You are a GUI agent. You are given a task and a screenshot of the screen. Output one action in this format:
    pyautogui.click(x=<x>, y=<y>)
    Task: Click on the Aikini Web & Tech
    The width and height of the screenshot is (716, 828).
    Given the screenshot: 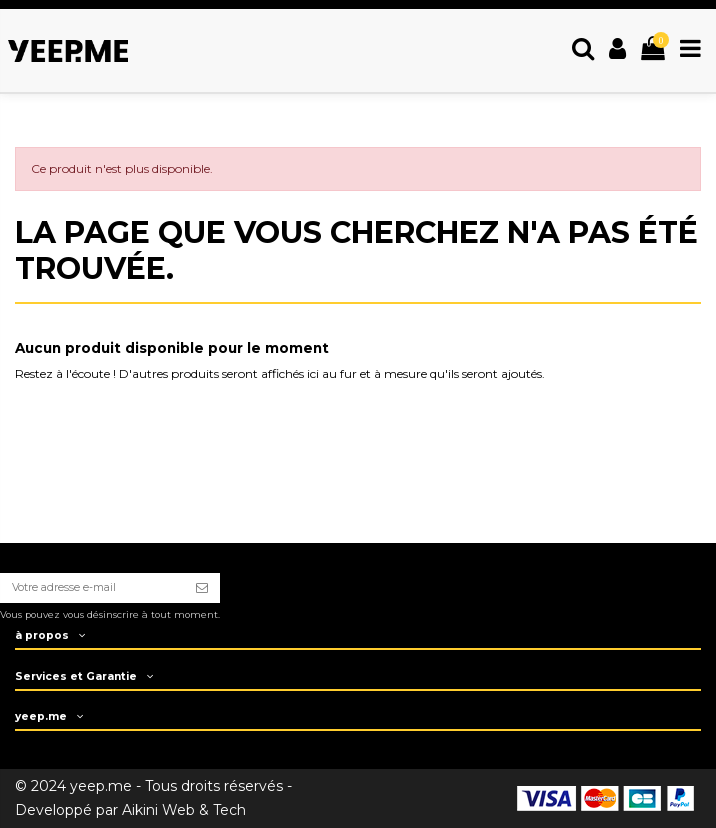 What is the action you would take?
    pyautogui.click(x=184, y=810)
    